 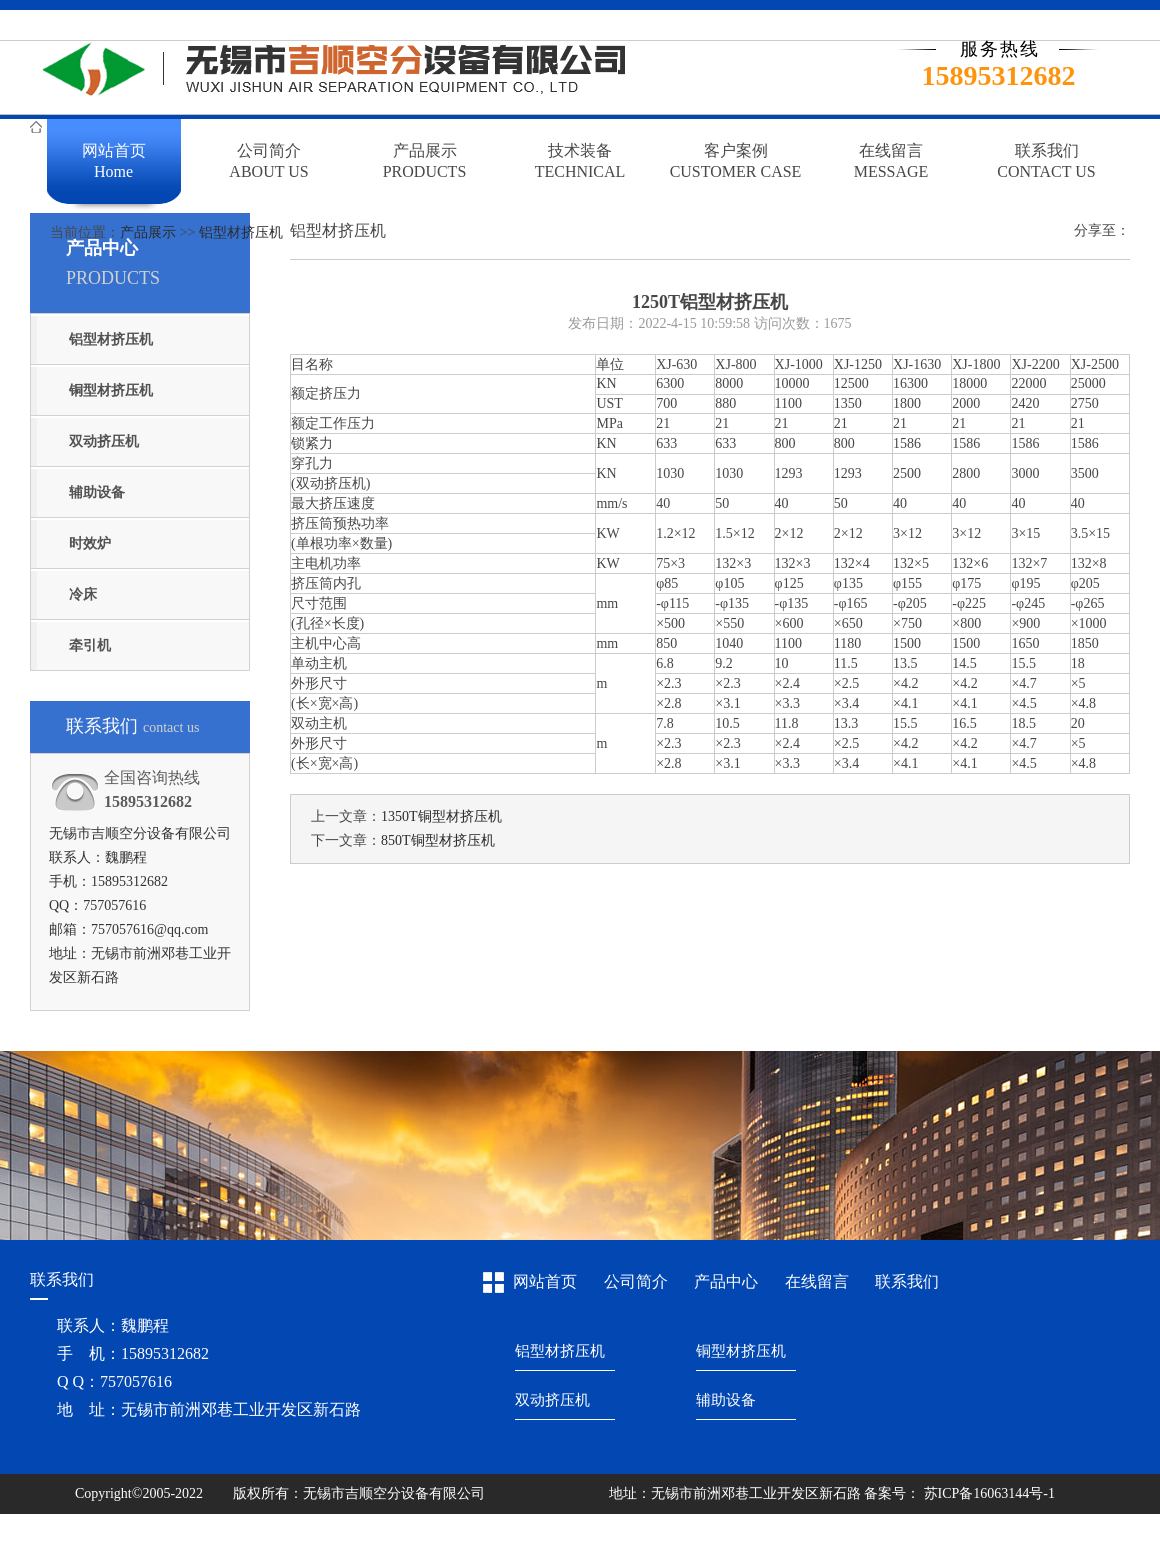 I want to click on 公司简介, so click(x=636, y=1281).